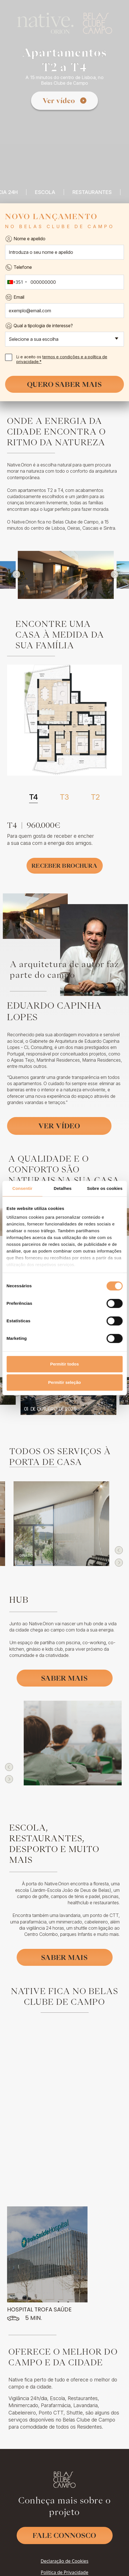 Image resolution: width=129 pixels, height=2576 pixels. Describe the element at coordinates (56, 359) in the screenshot. I see `Li e aceito os` at that location.